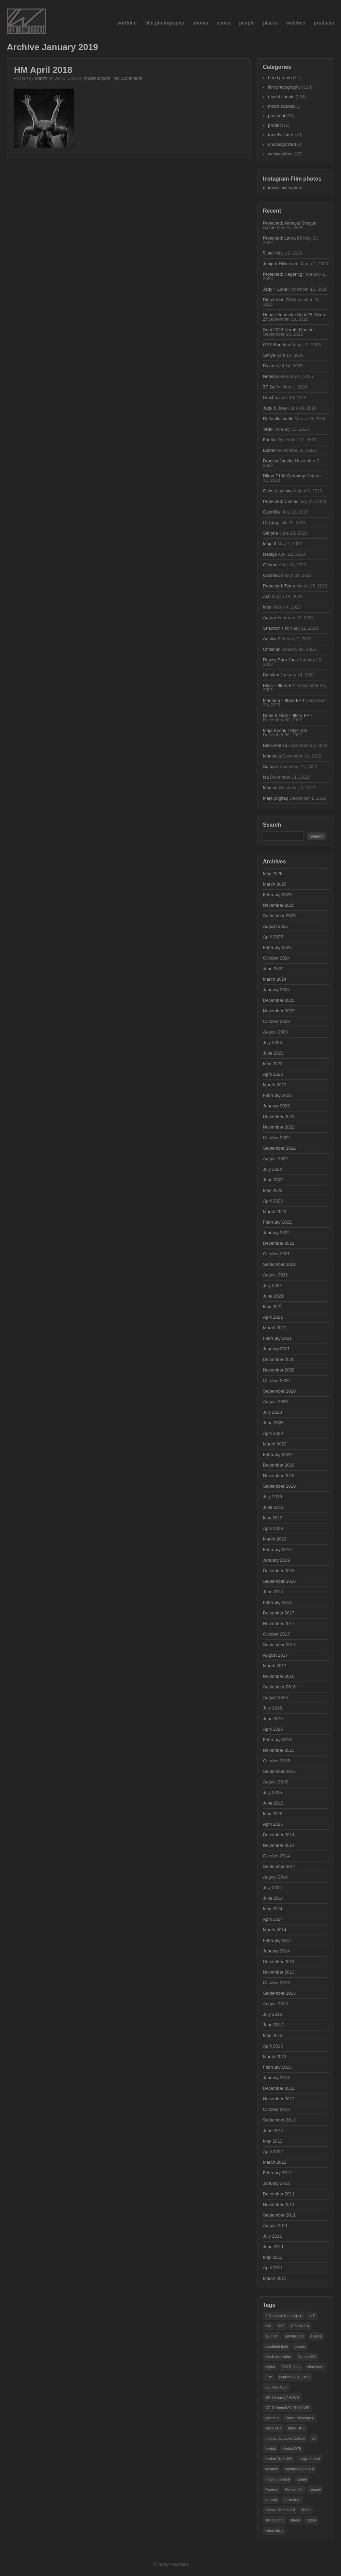 This screenshot has height=2576, width=341. What do you see at coordinates (279, 1644) in the screenshot?
I see `September 2017` at bounding box center [279, 1644].